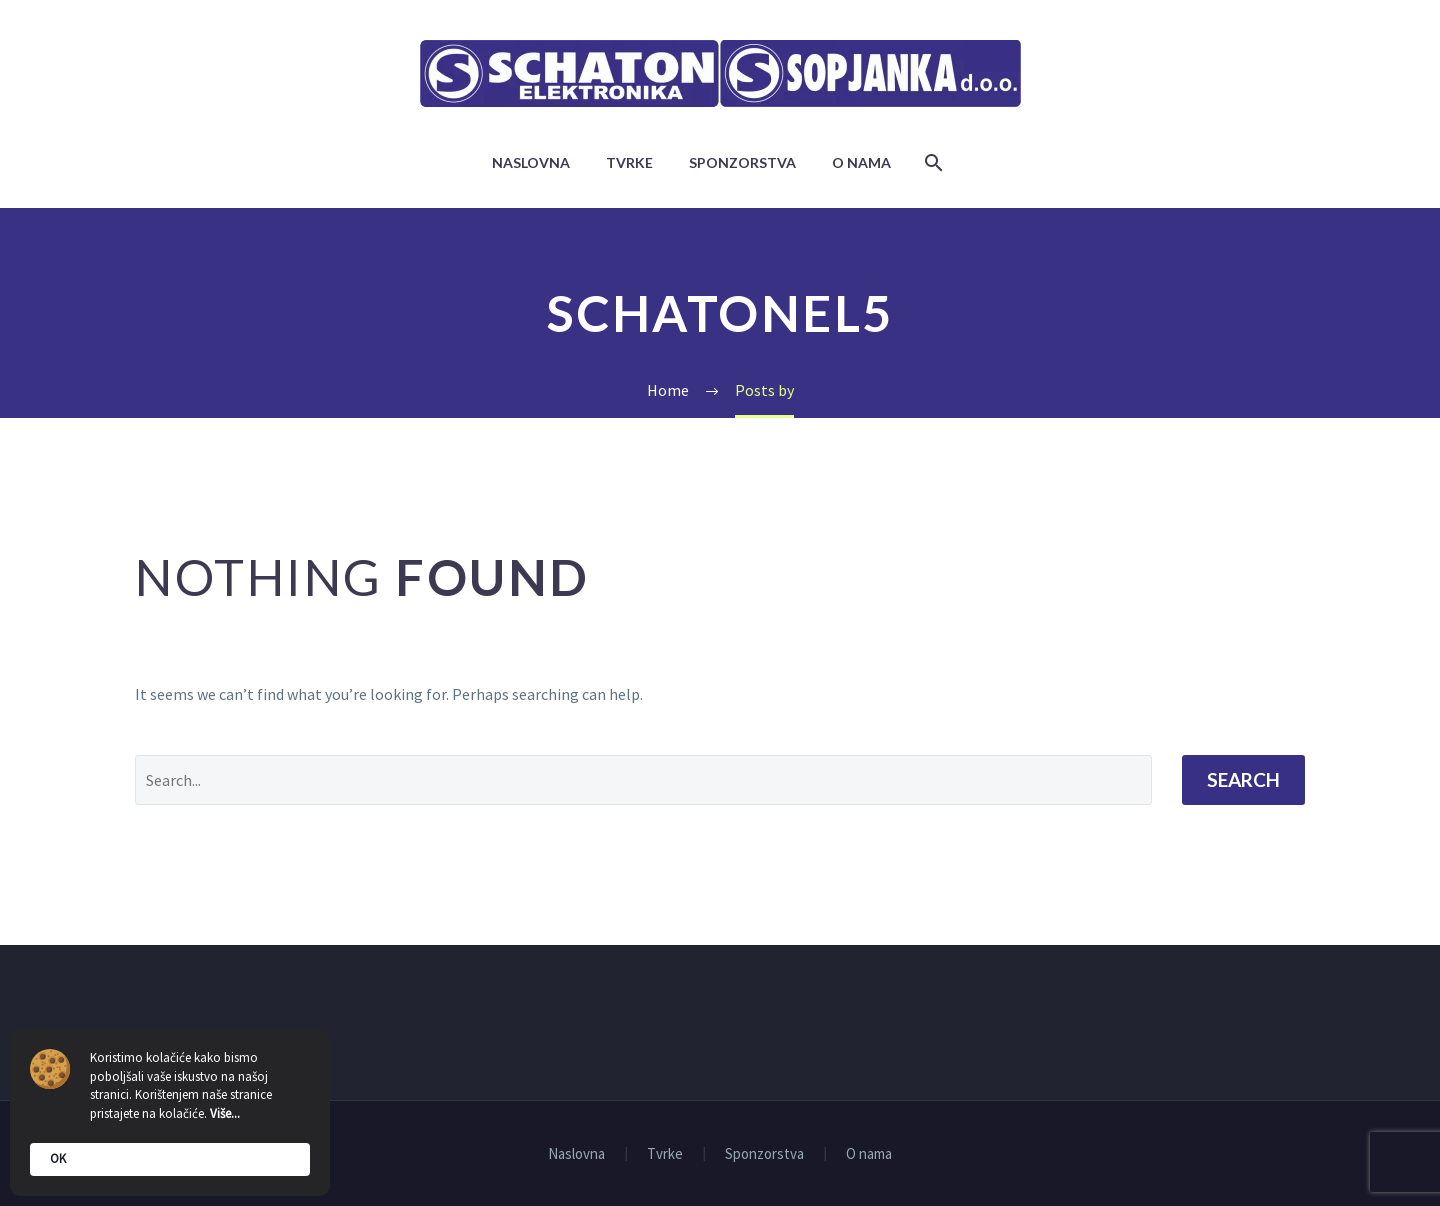 The image size is (1440, 1206). What do you see at coordinates (1243, 779) in the screenshot?
I see `Search` at bounding box center [1243, 779].